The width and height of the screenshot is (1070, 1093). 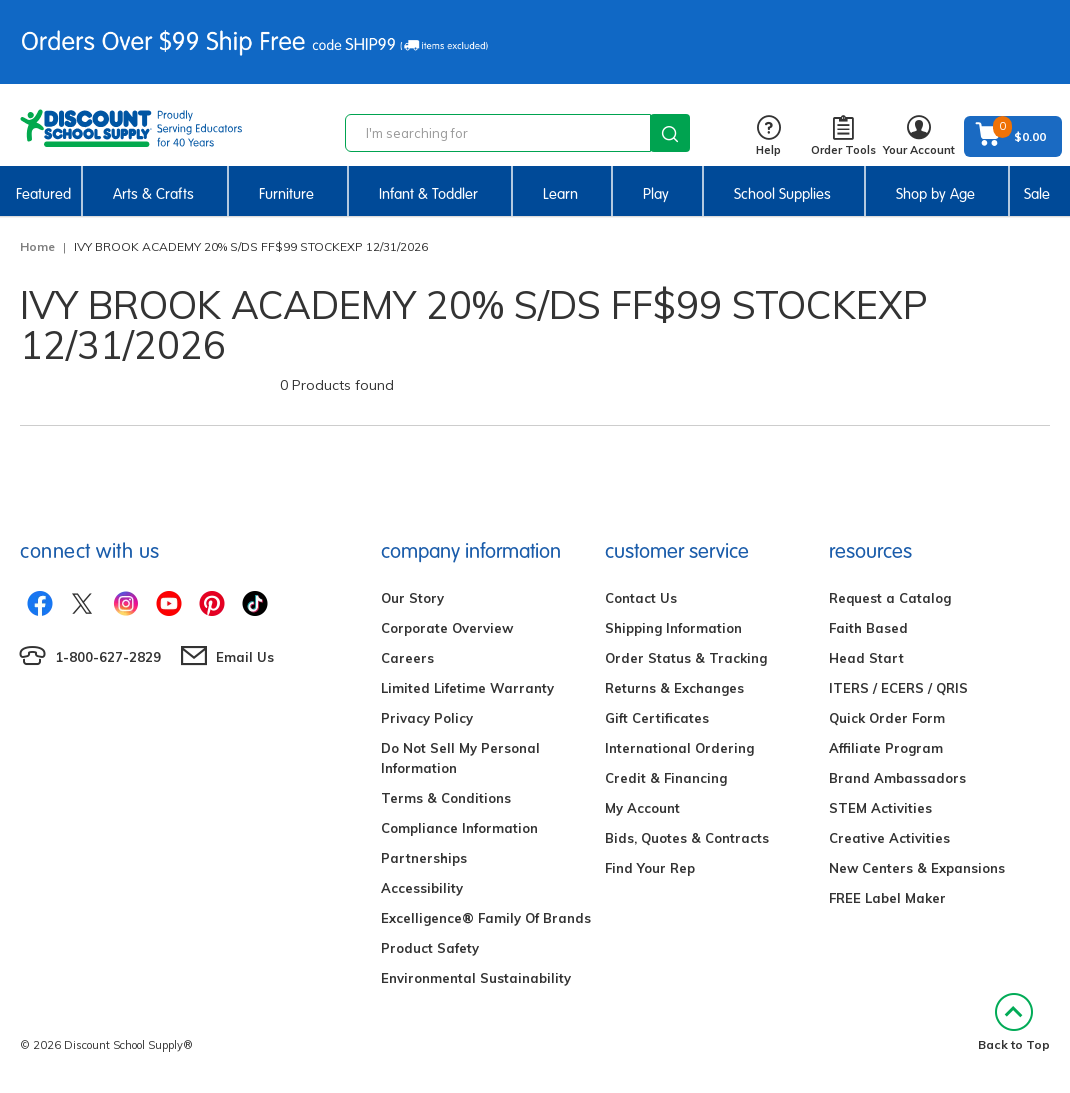 I want to click on Brand Ambassadors, so click(x=897, y=778).